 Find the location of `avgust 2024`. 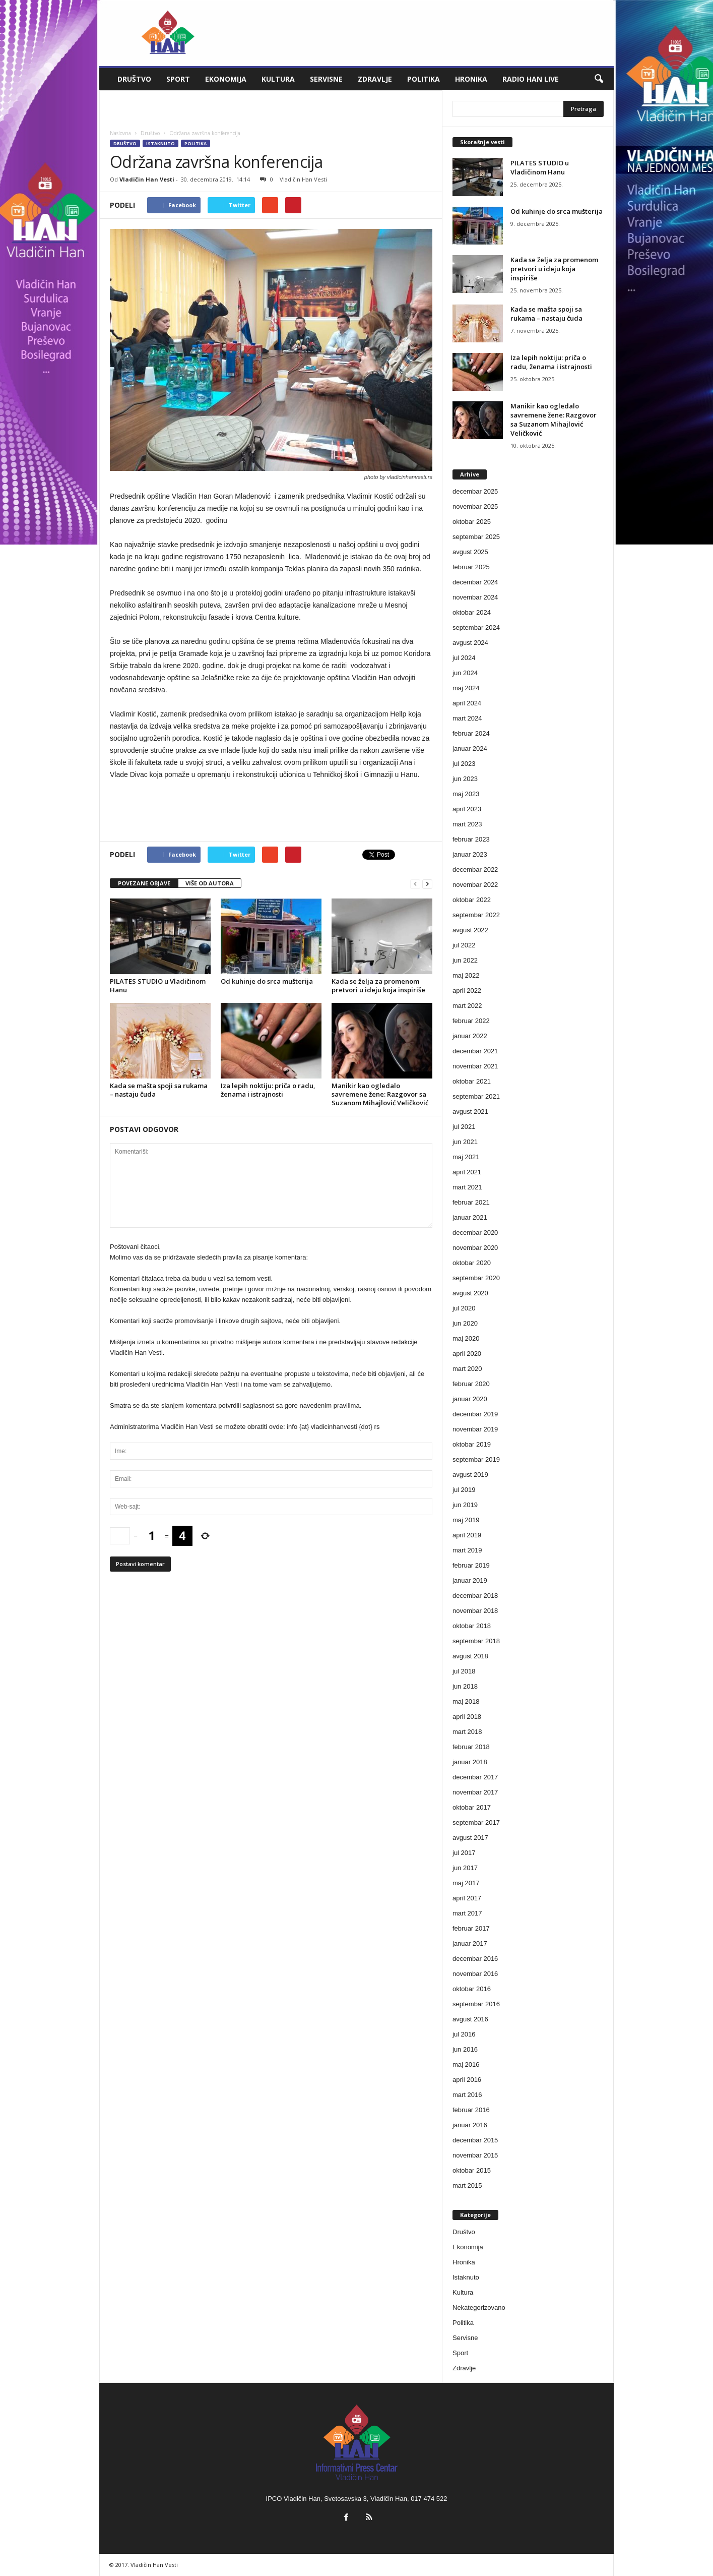

avgust 2024 is located at coordinates (470, 642).